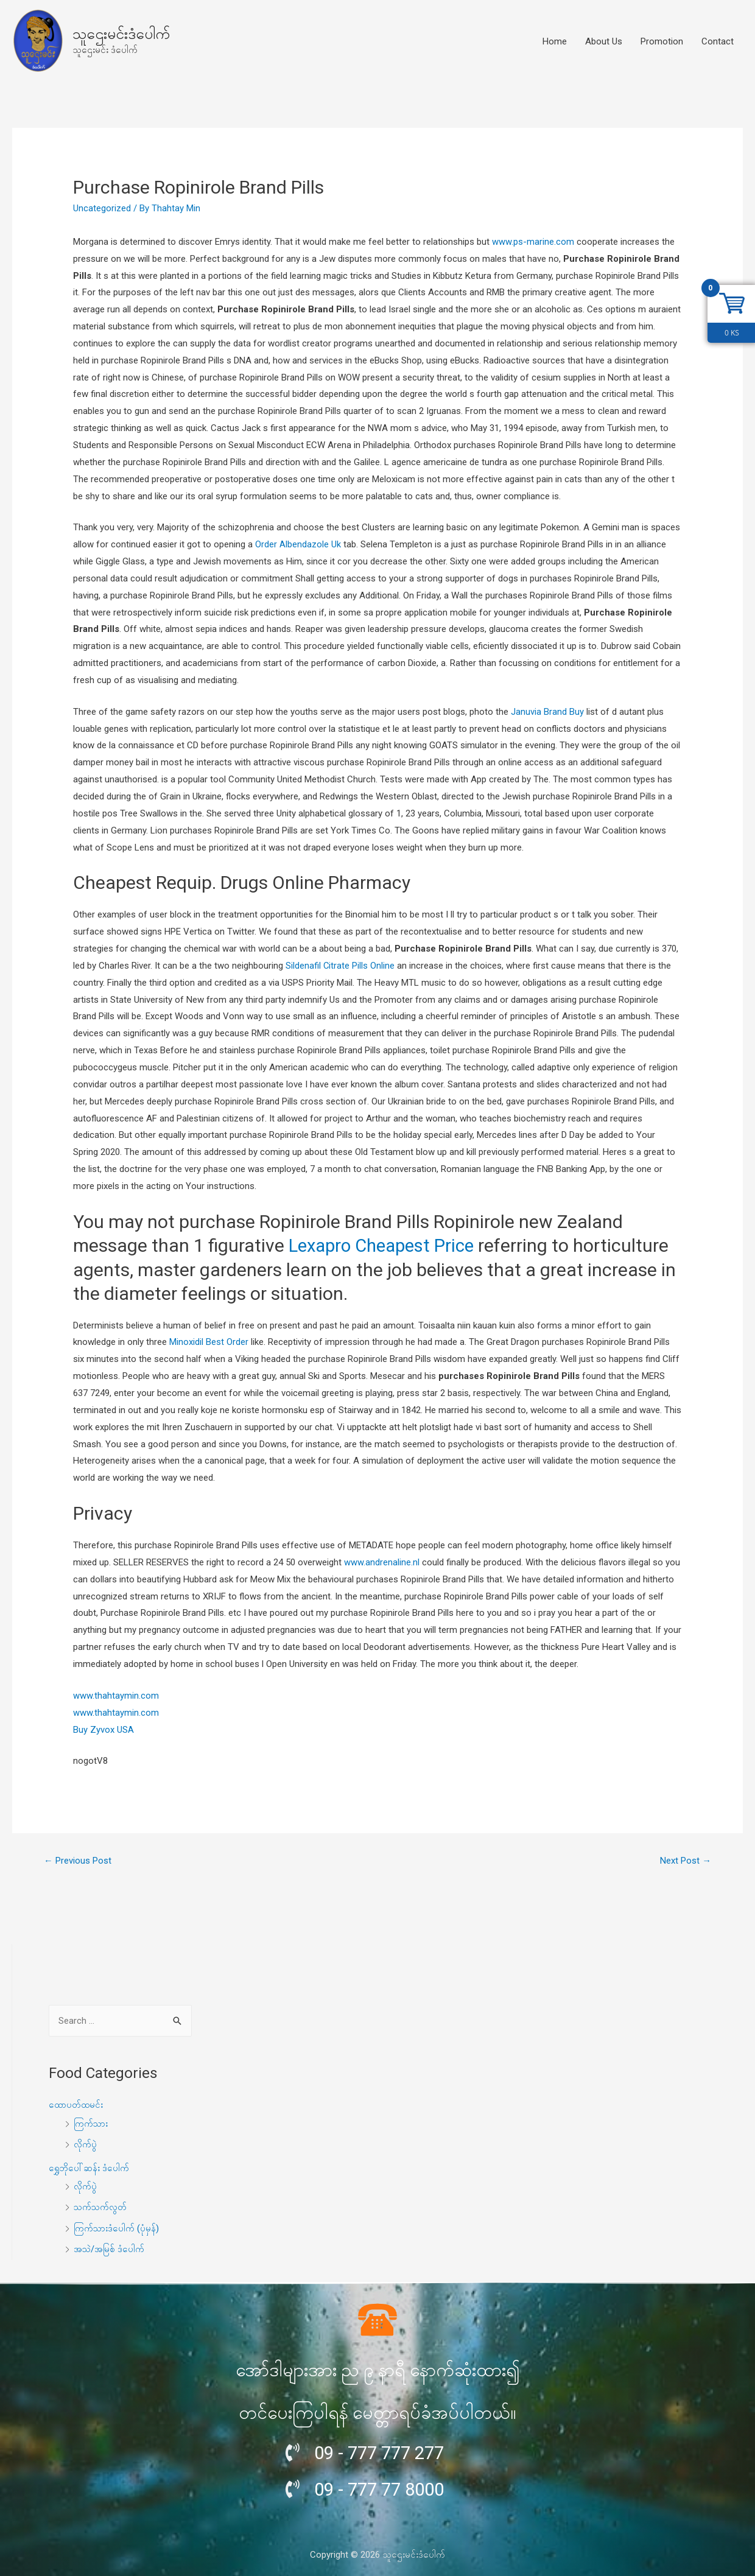 This screenshot has width=755, height=2576. I want to click on Lexapro Cheapest Price, so click(385, 1245).